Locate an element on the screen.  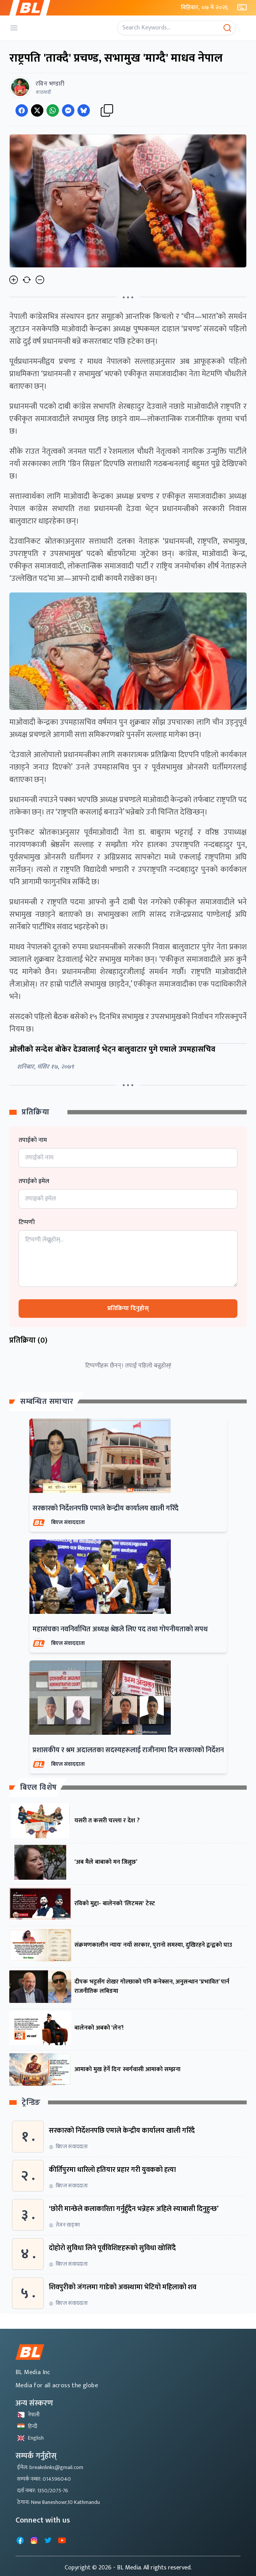
प्रशासकीय र श्रम अदालतका सदस्यहरूलाई राजीनामा दिन सरकारको निर्देशन is located at coordinates (128, 1750).